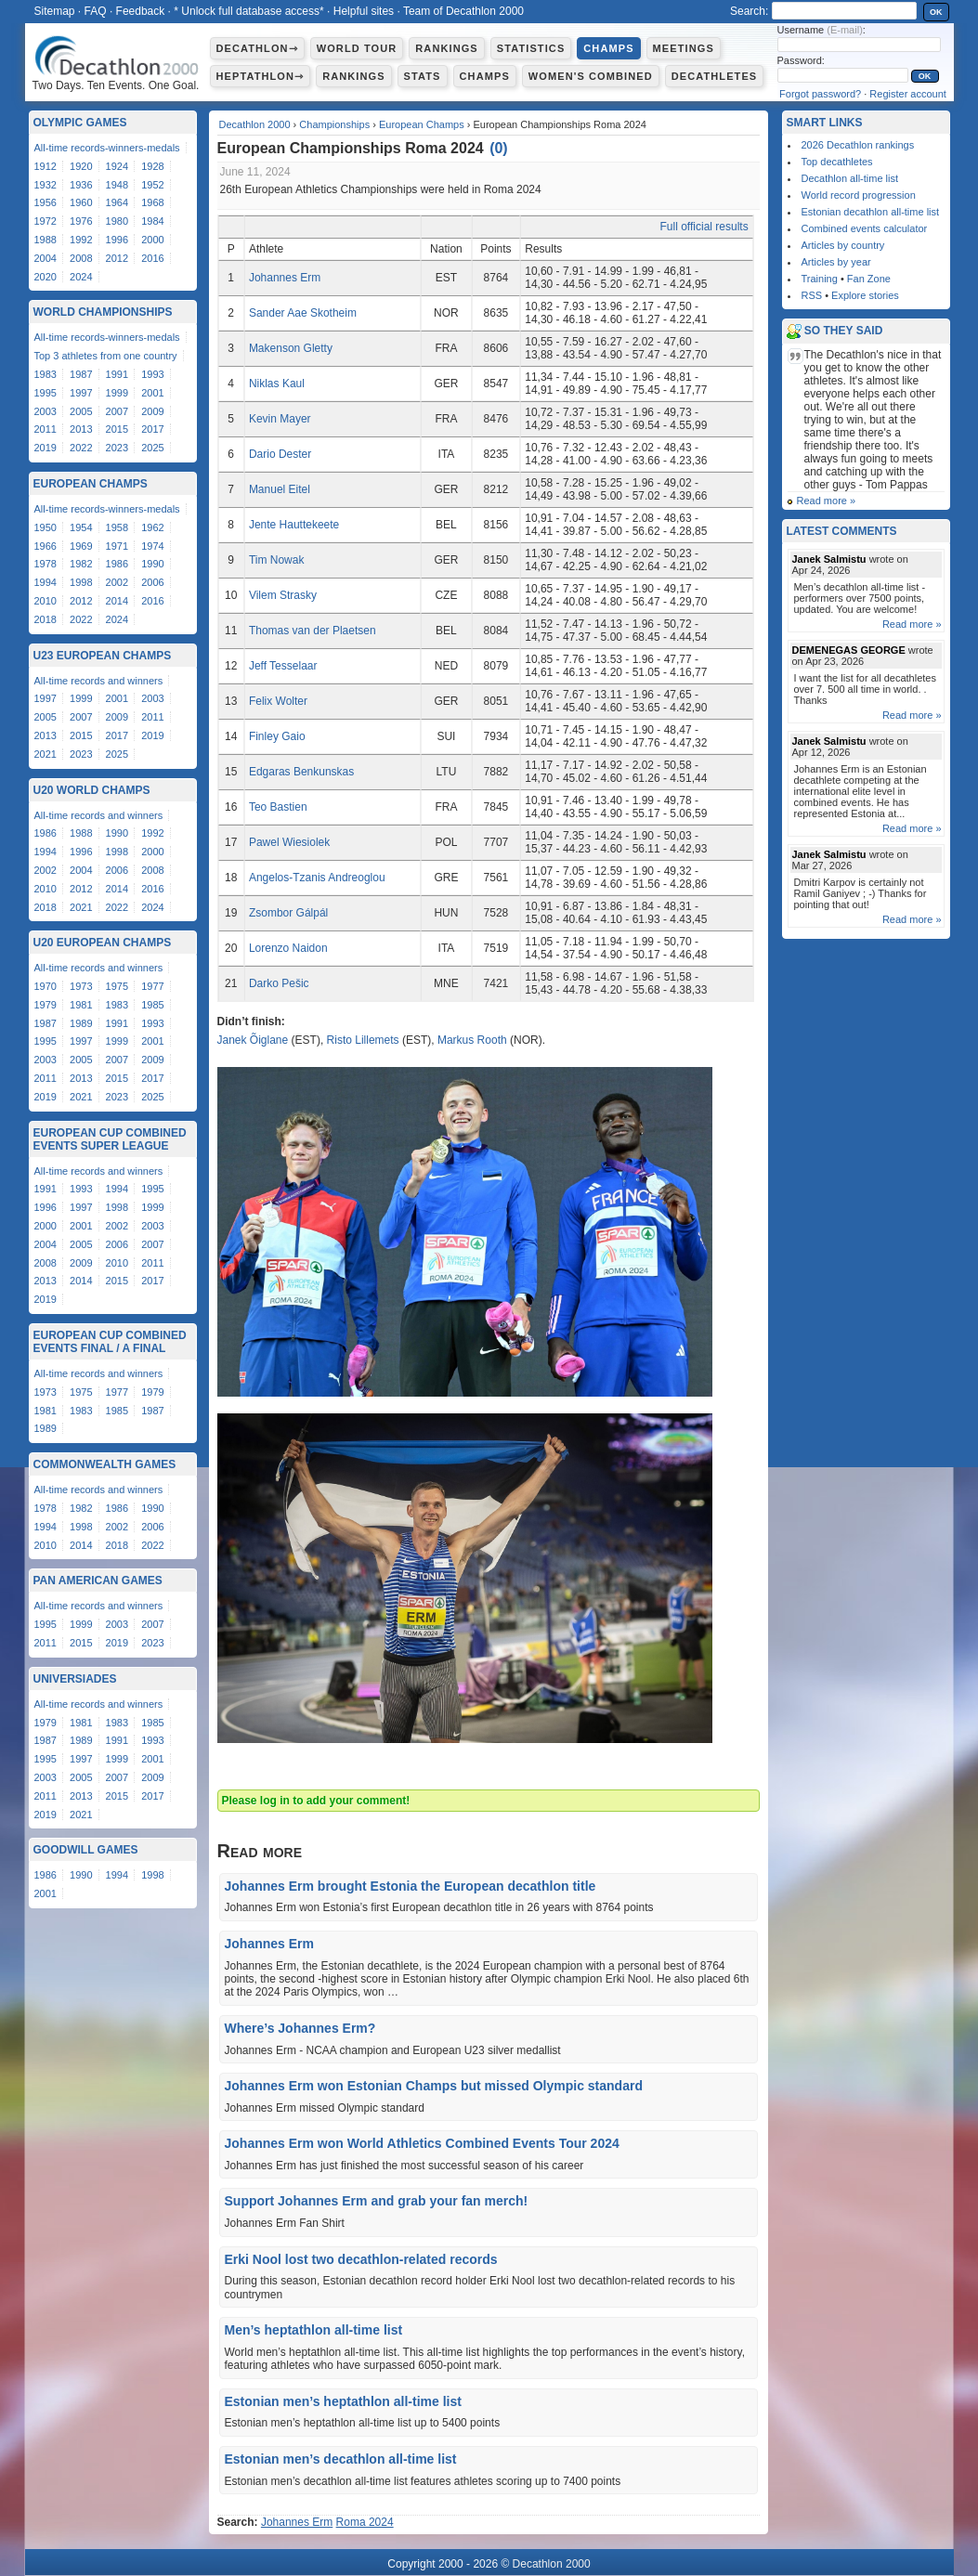 The width and height of the screenshot is (978, 2576). I want to click on Niklas Kaul, so click(277, 383).